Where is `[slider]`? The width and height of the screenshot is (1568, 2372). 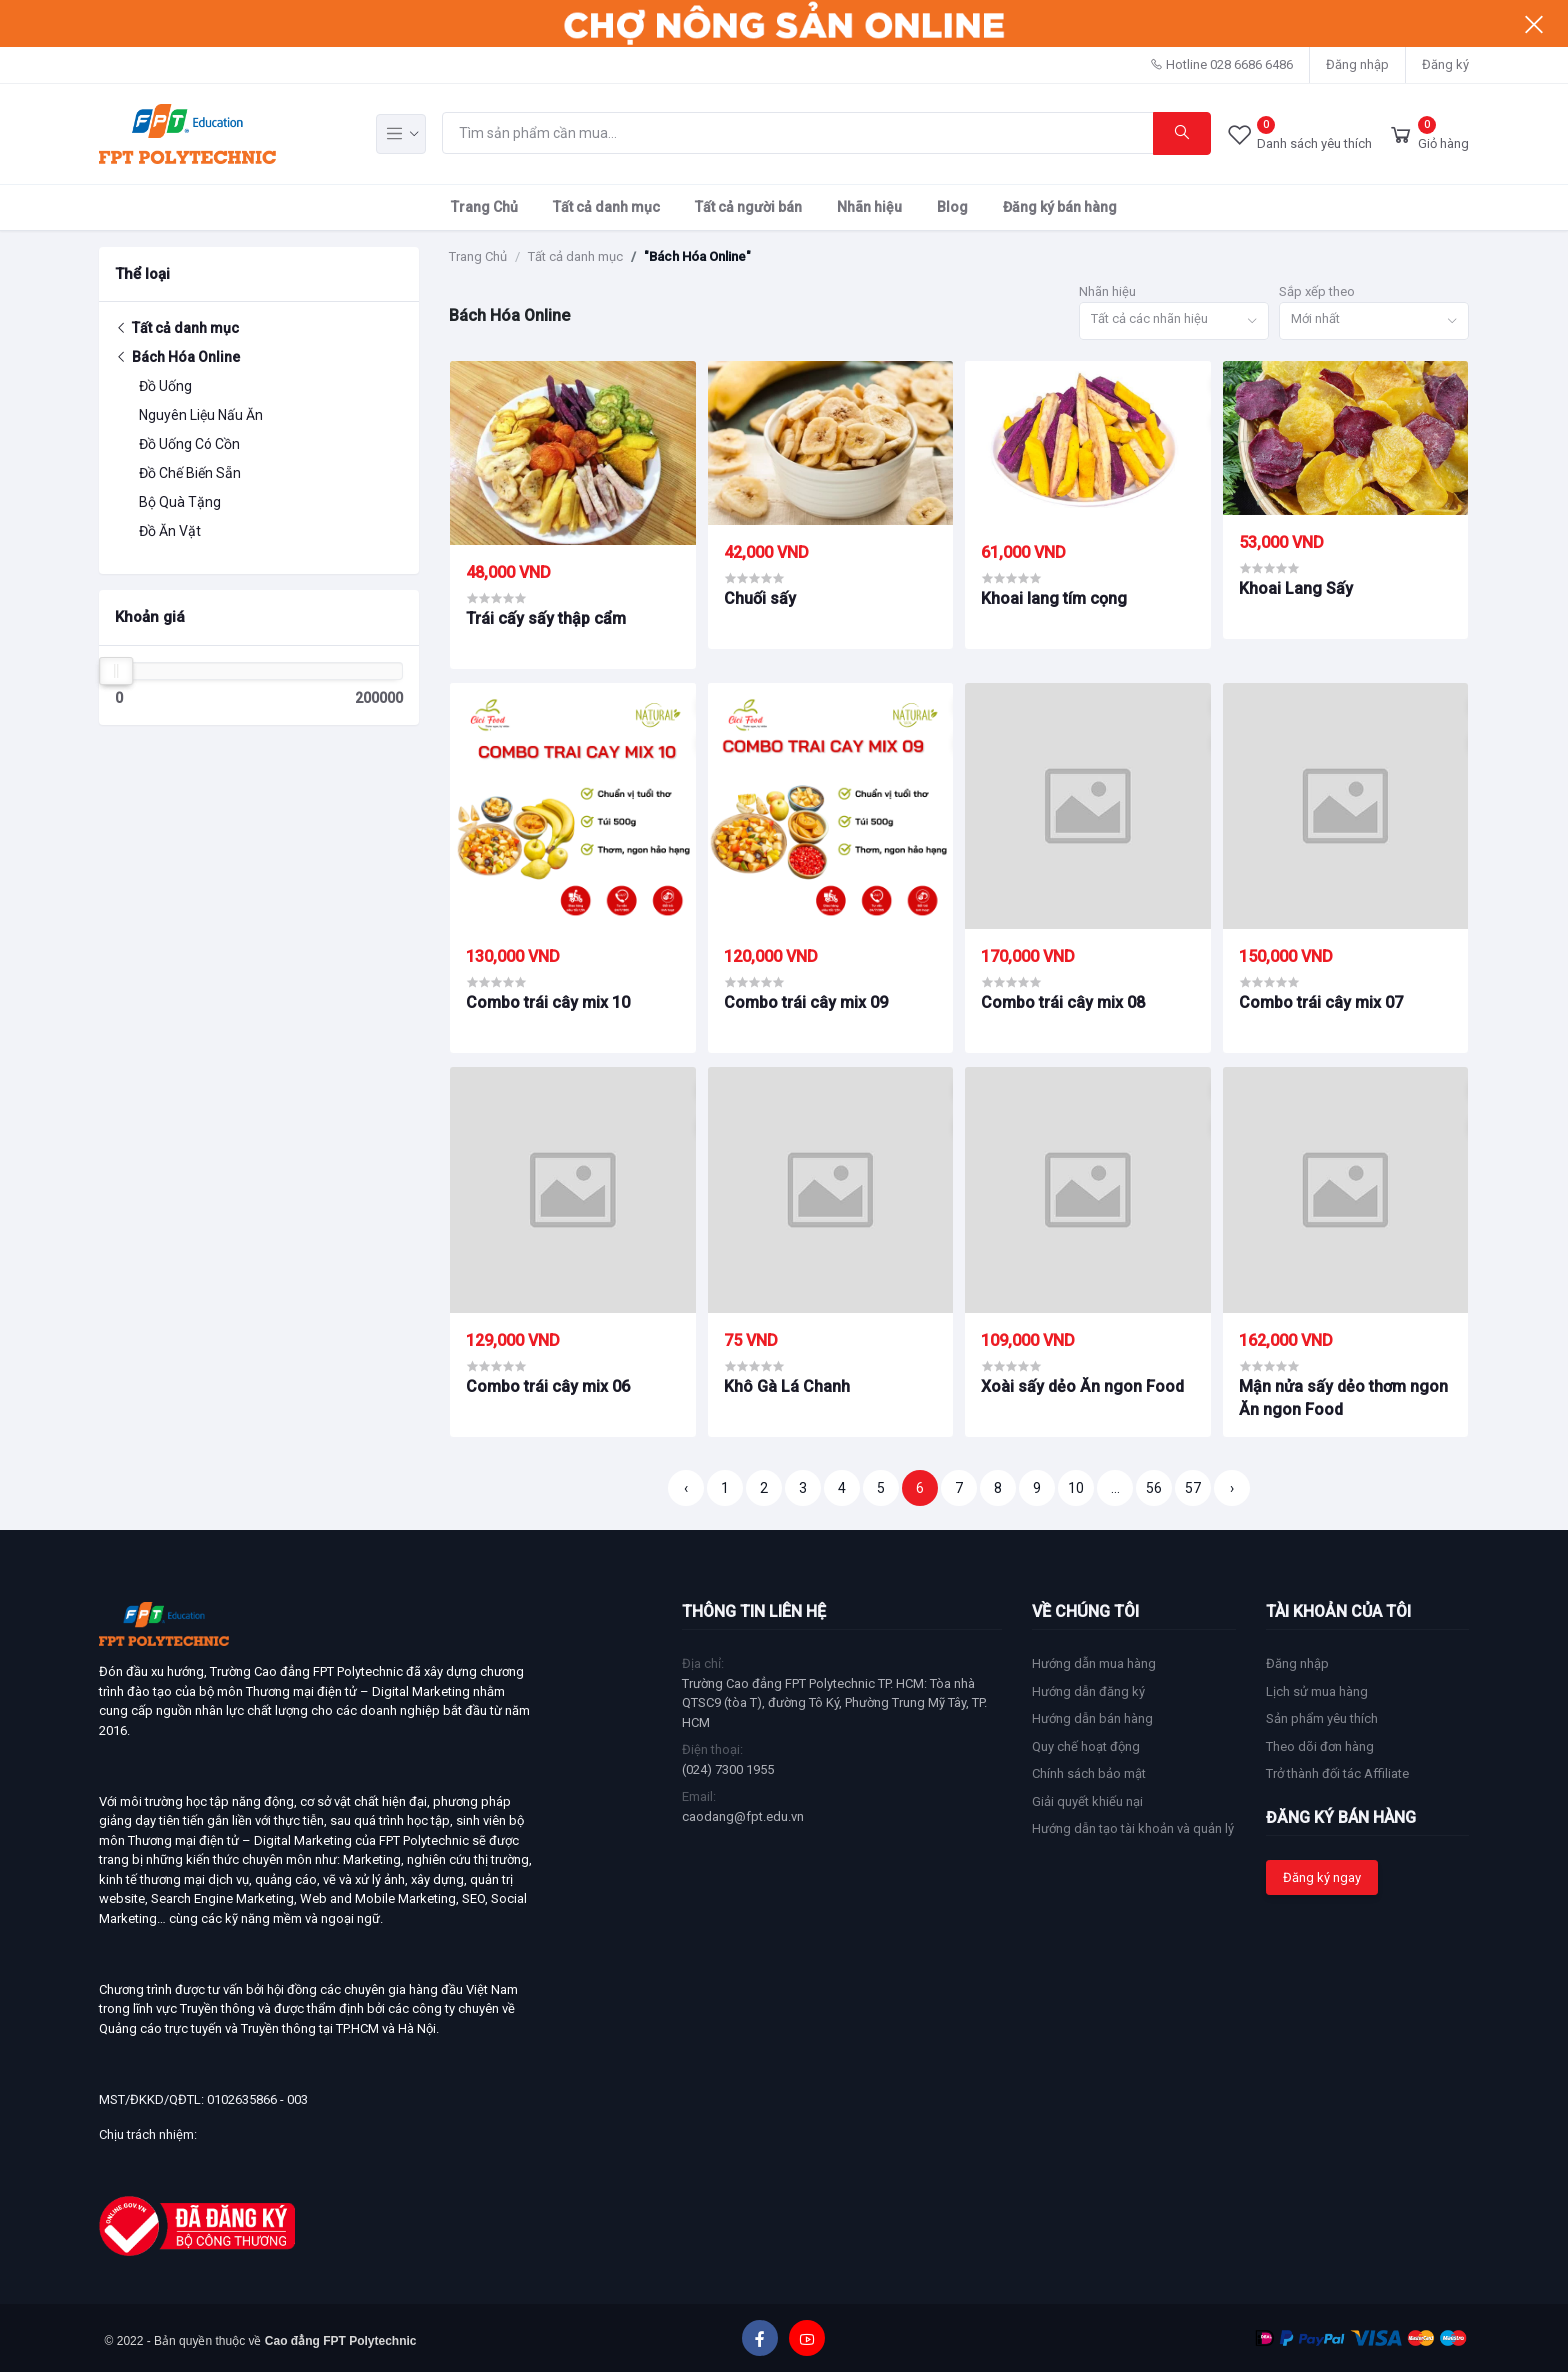 [slider] is located at coordinates (116, 671).